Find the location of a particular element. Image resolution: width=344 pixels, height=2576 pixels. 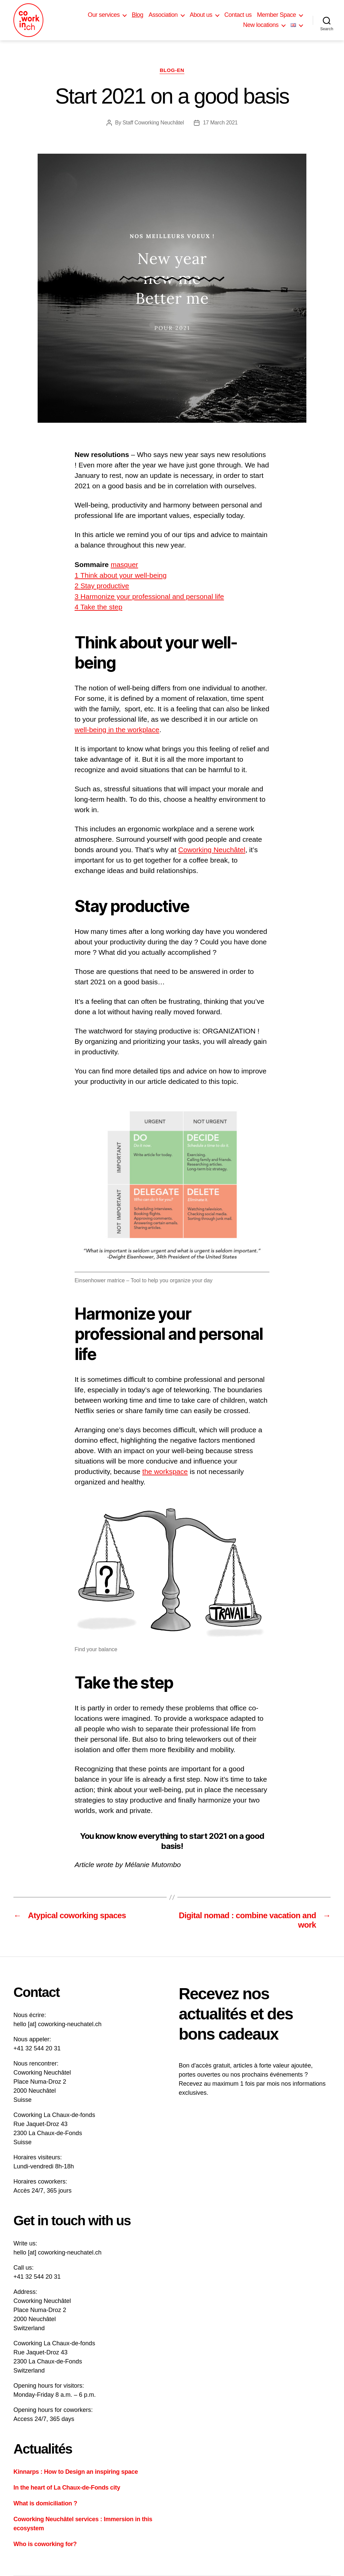

17 March 2021 is located at coordinates (220, 122).